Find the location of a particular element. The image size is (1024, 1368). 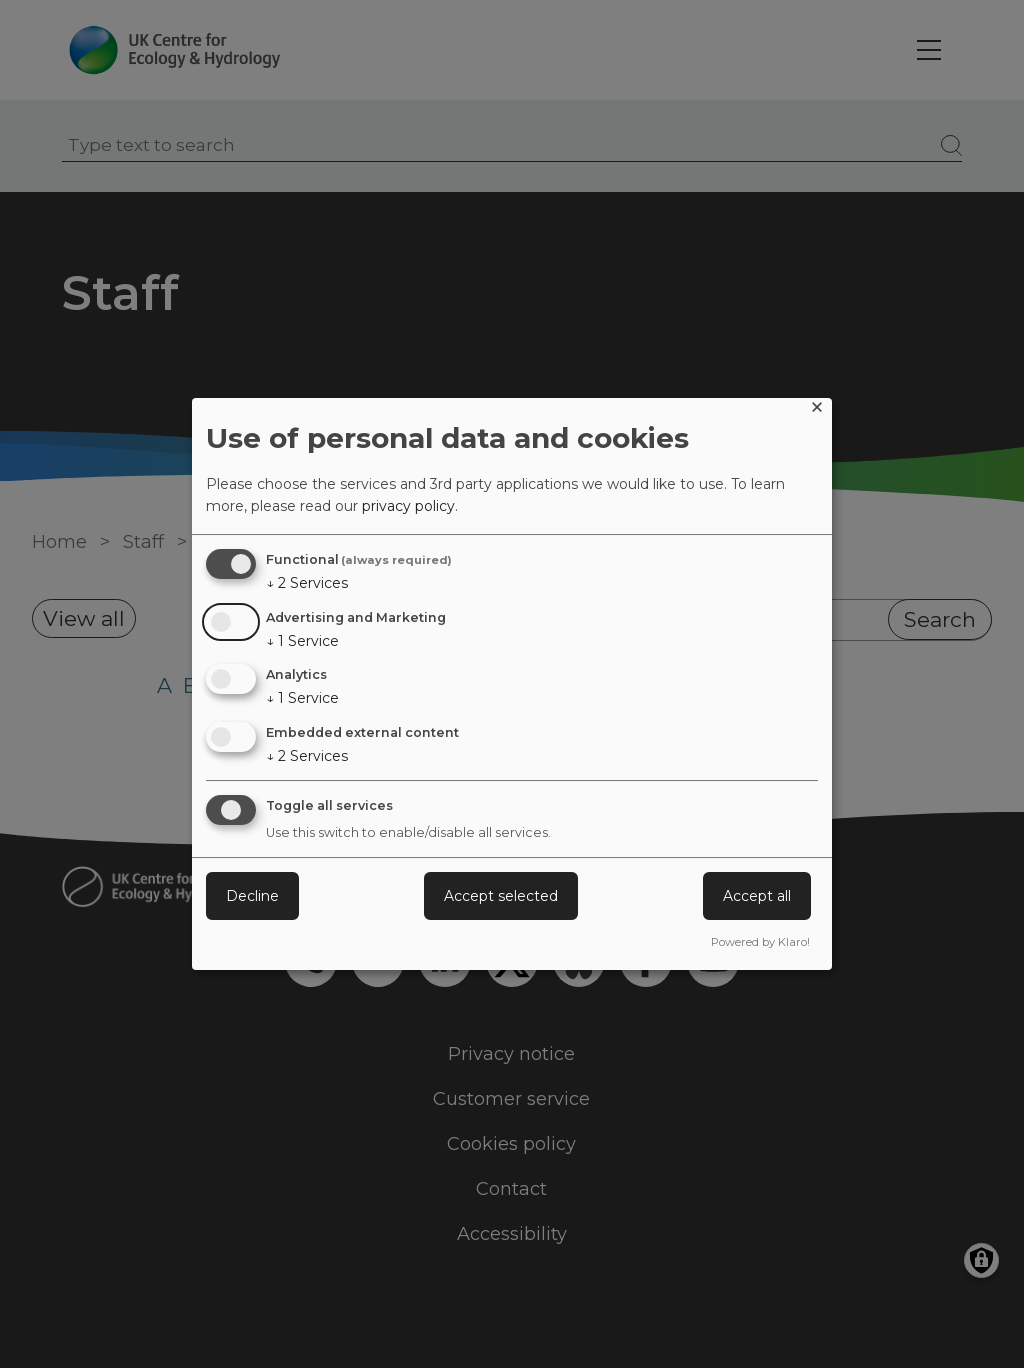

Decline is located at coordinates (252, 896).